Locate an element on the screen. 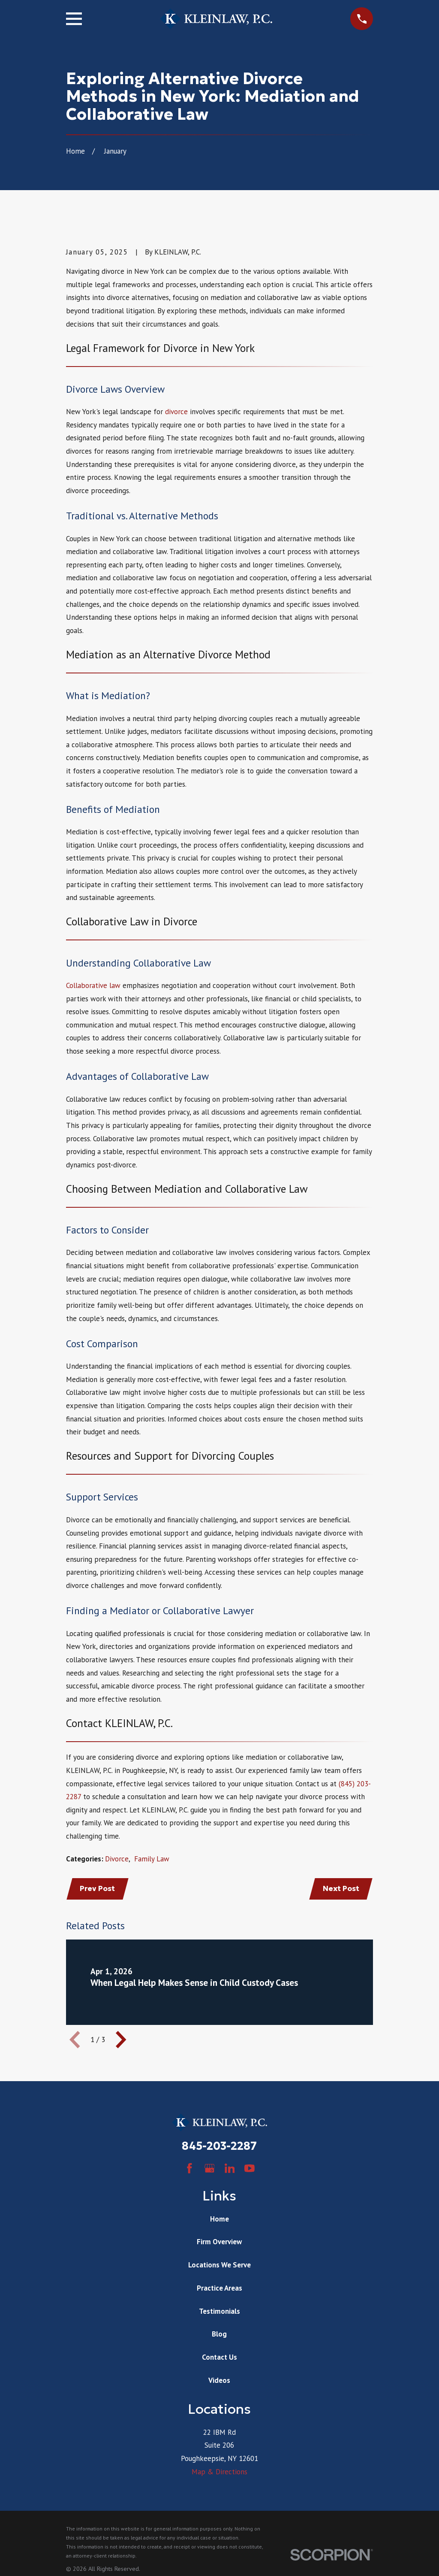 The image size is (439, 2576). Practice Areas is located at coordinates (219, 2289).